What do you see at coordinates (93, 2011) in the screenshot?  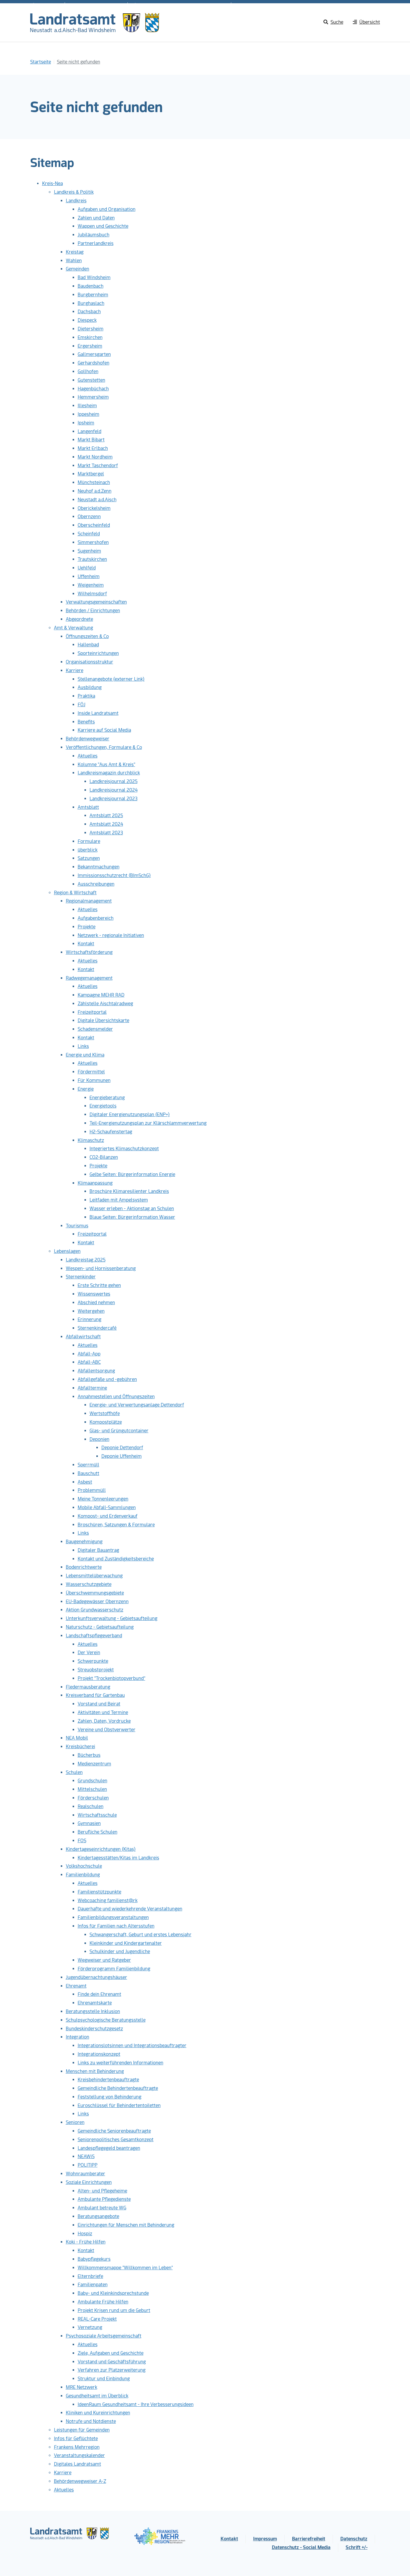 I see `Beratungsstelle Inklusion` at bounding box center [93, 2011].